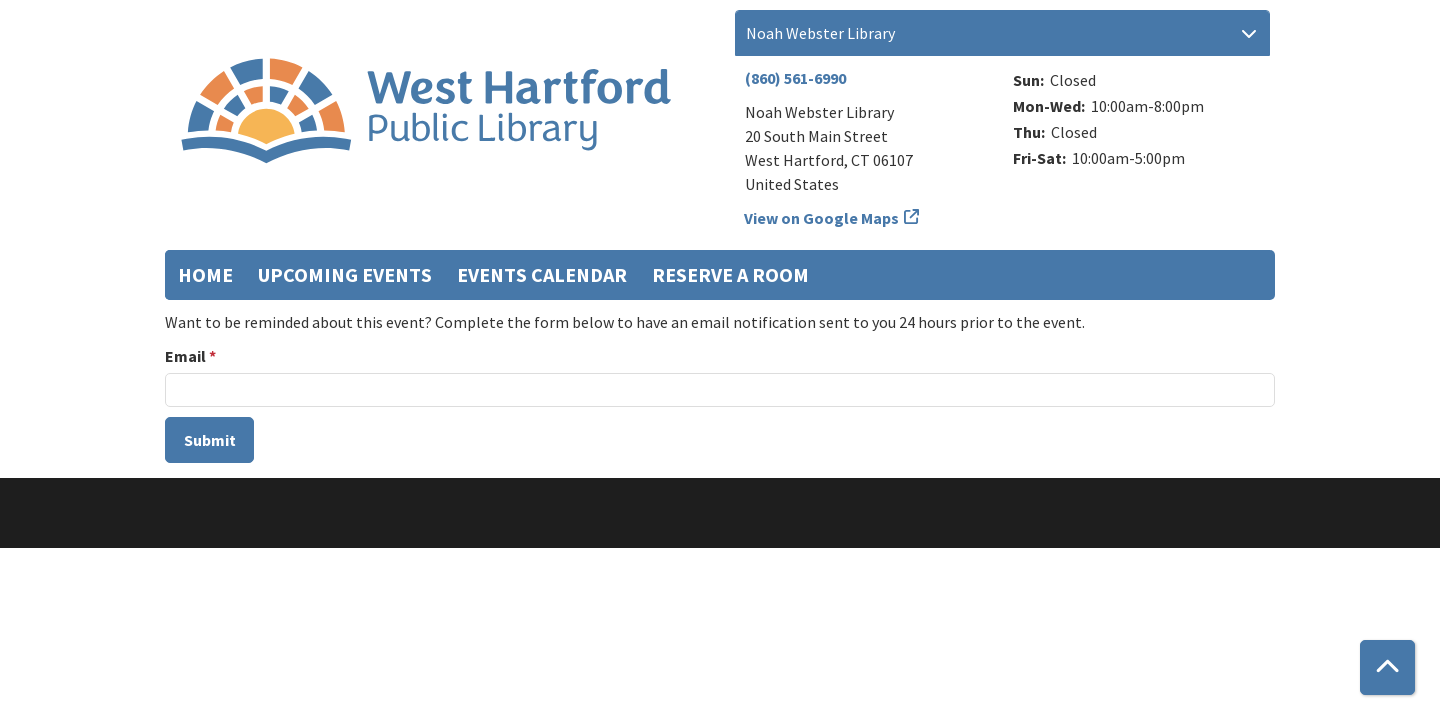 This screenshot has height=720, width=1440. Describe the element at coordinates (795, 78) in the screenshot. I see `(860) 561-6990` at that location.